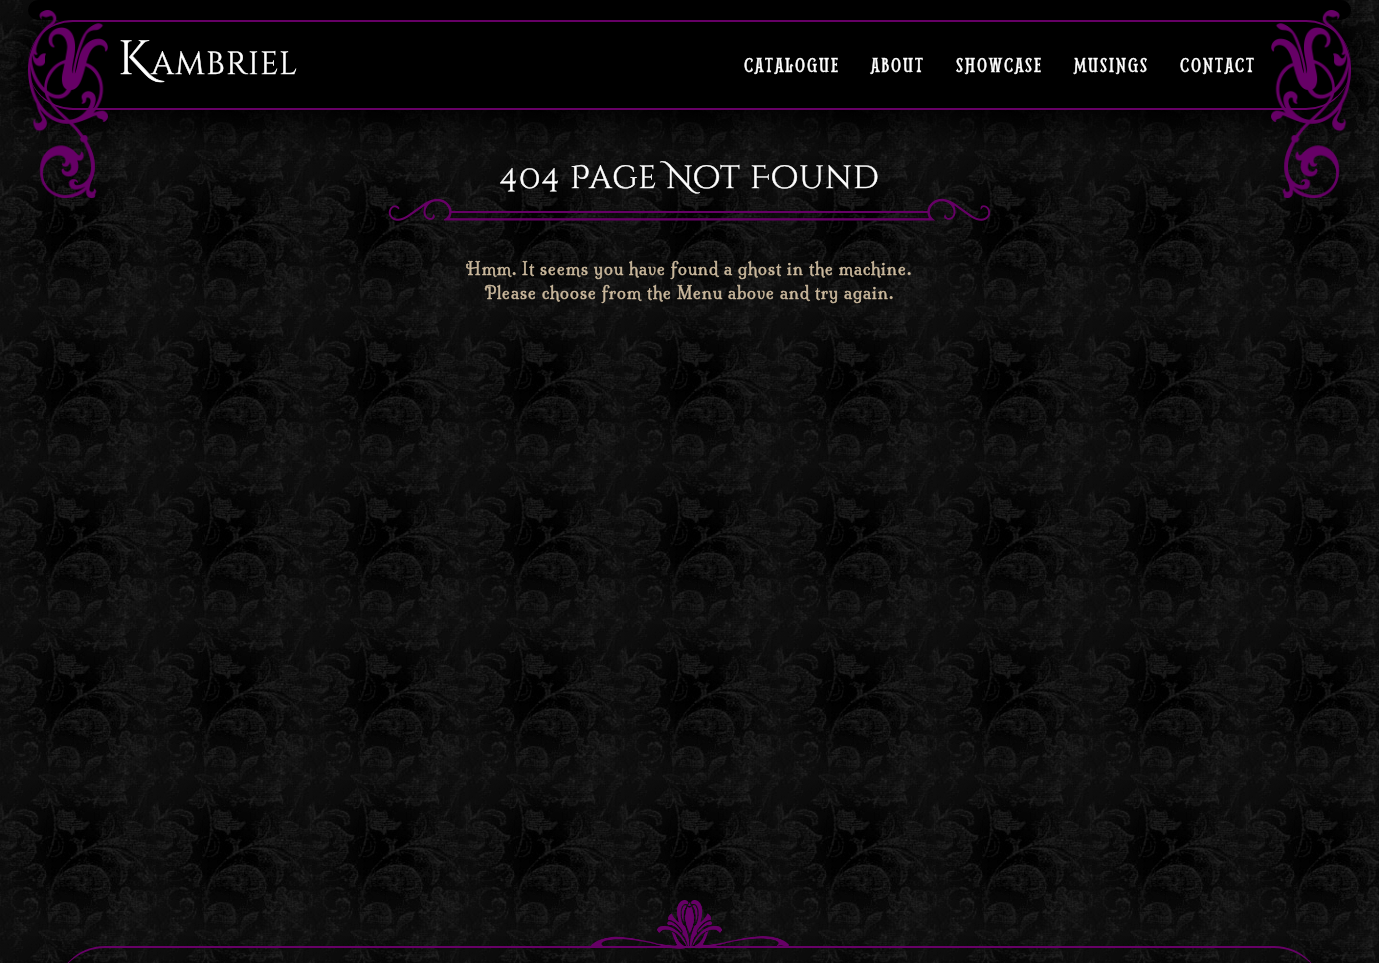 Image resolution: width=1379 pixels, height=963 pixels. What do you see at coordinates (1111, 64) in the screenshot?
I see `Musings` at bounding box center [1111, 64].